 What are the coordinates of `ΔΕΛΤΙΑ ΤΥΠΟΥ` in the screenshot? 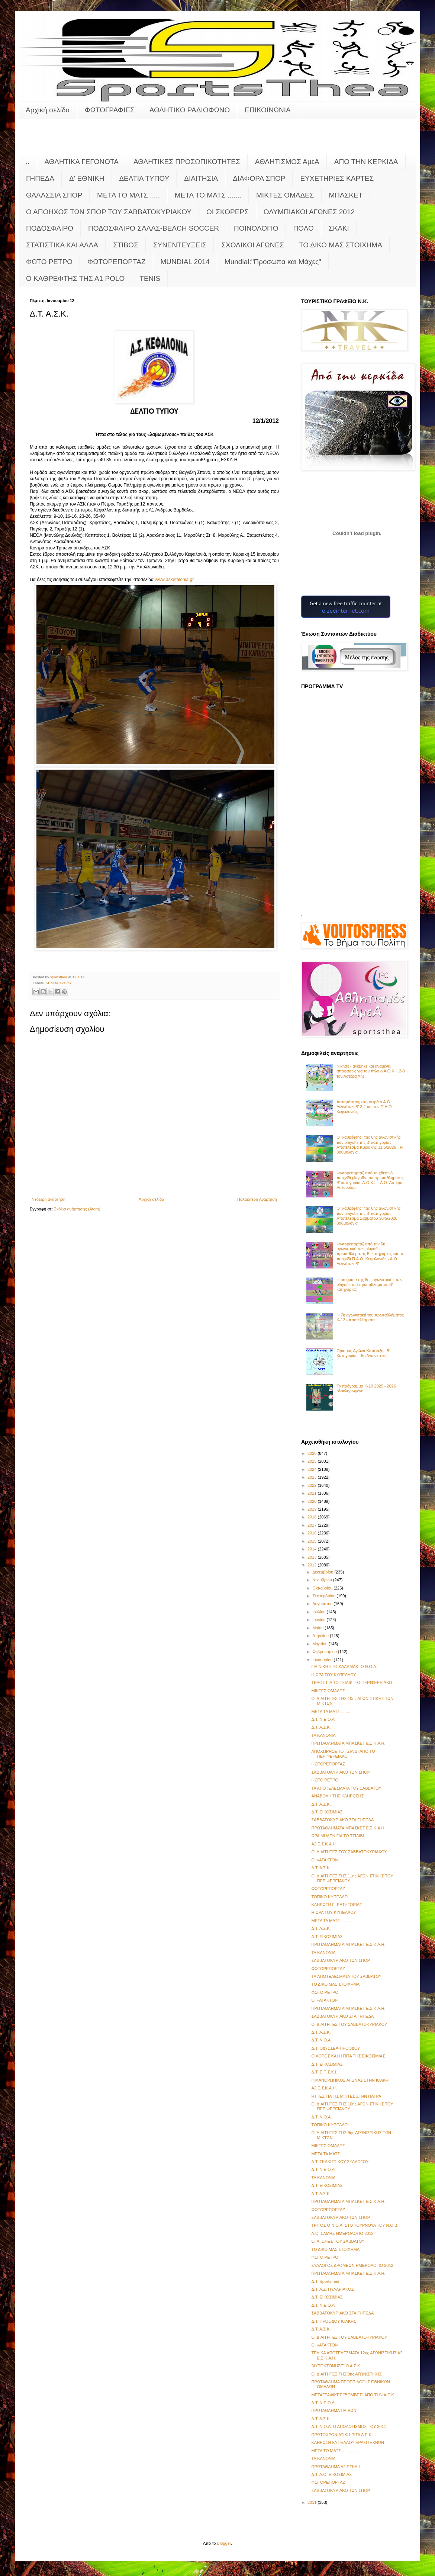 It's located at (144, 178).